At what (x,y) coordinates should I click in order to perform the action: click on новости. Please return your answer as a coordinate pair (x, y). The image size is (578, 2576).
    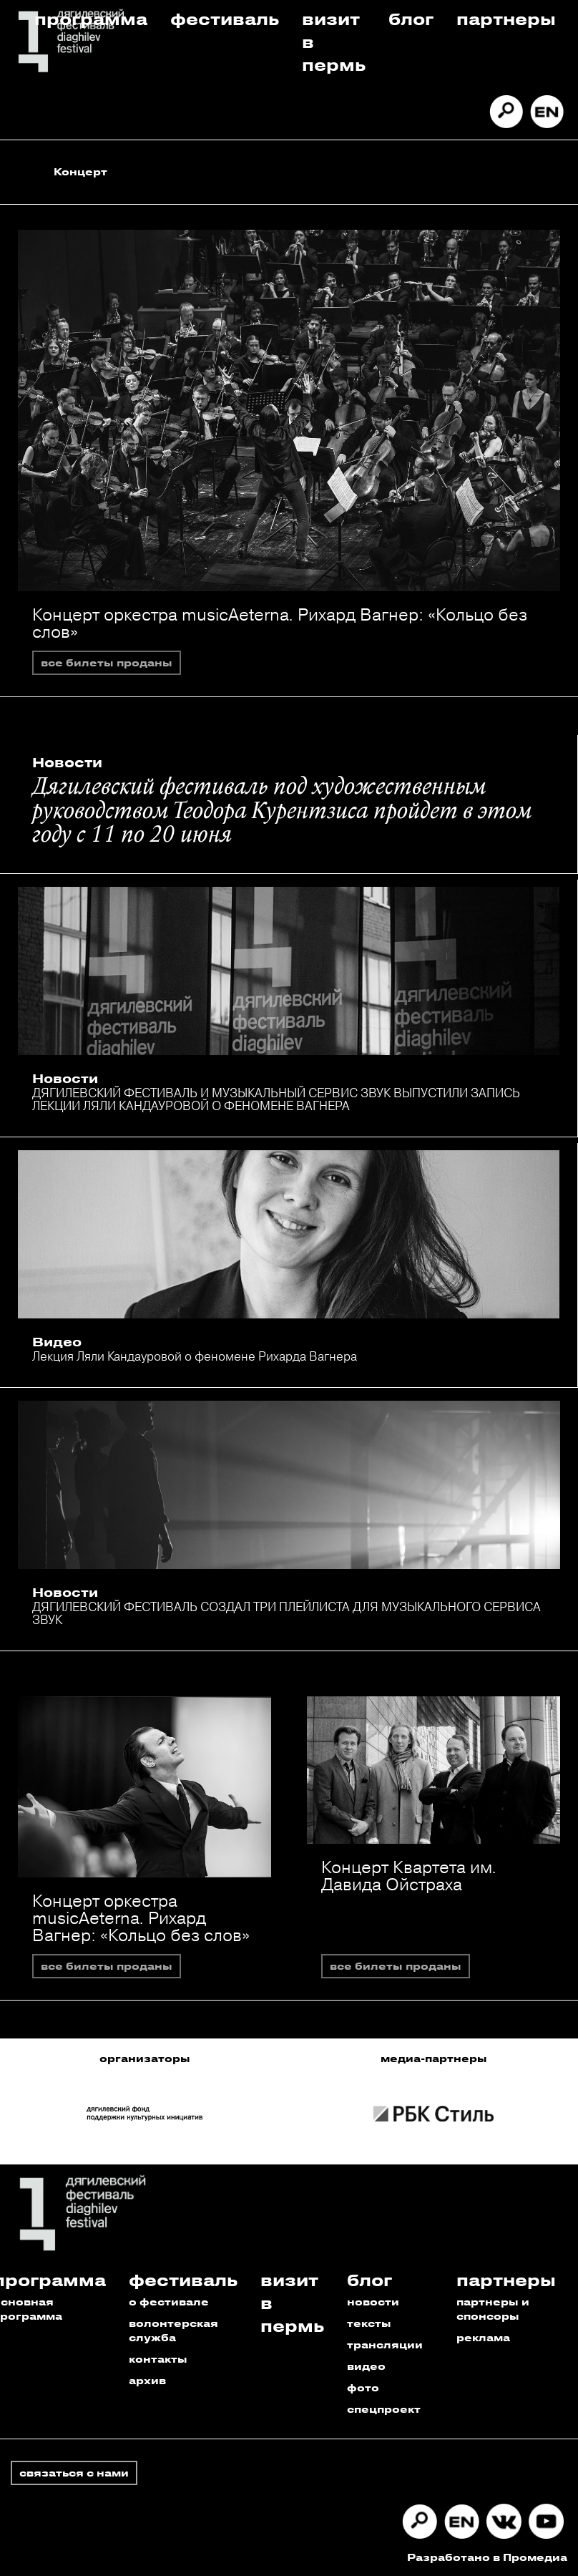
    Looking at the image, I should click on (373, 2301).